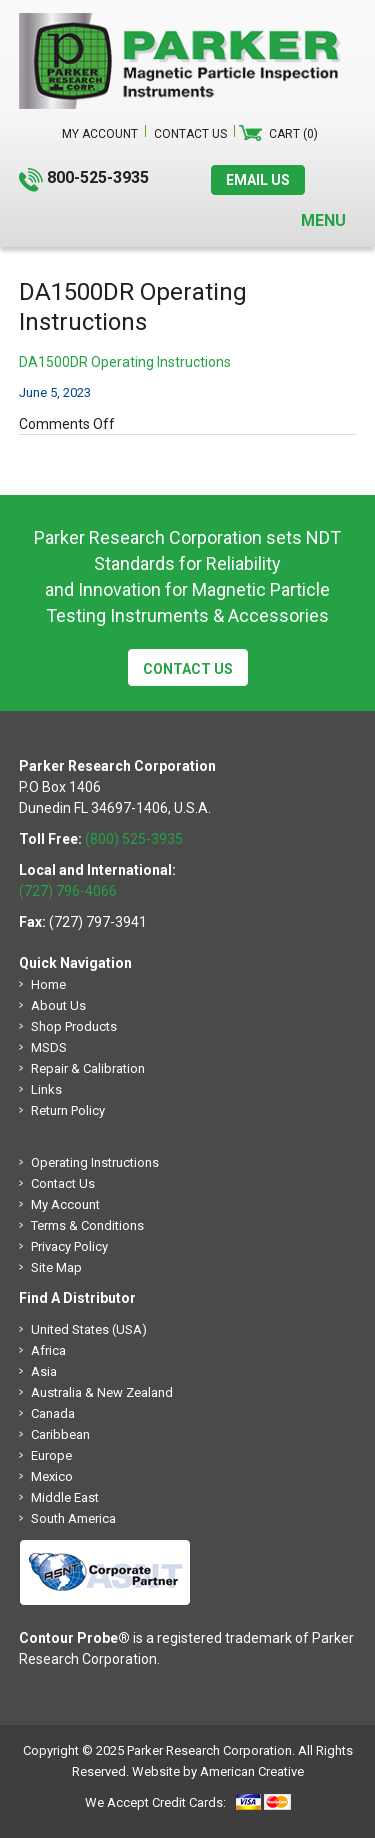 The image size is (375, 1838). I want to click on Privacy Policy, so click(69, 1246).